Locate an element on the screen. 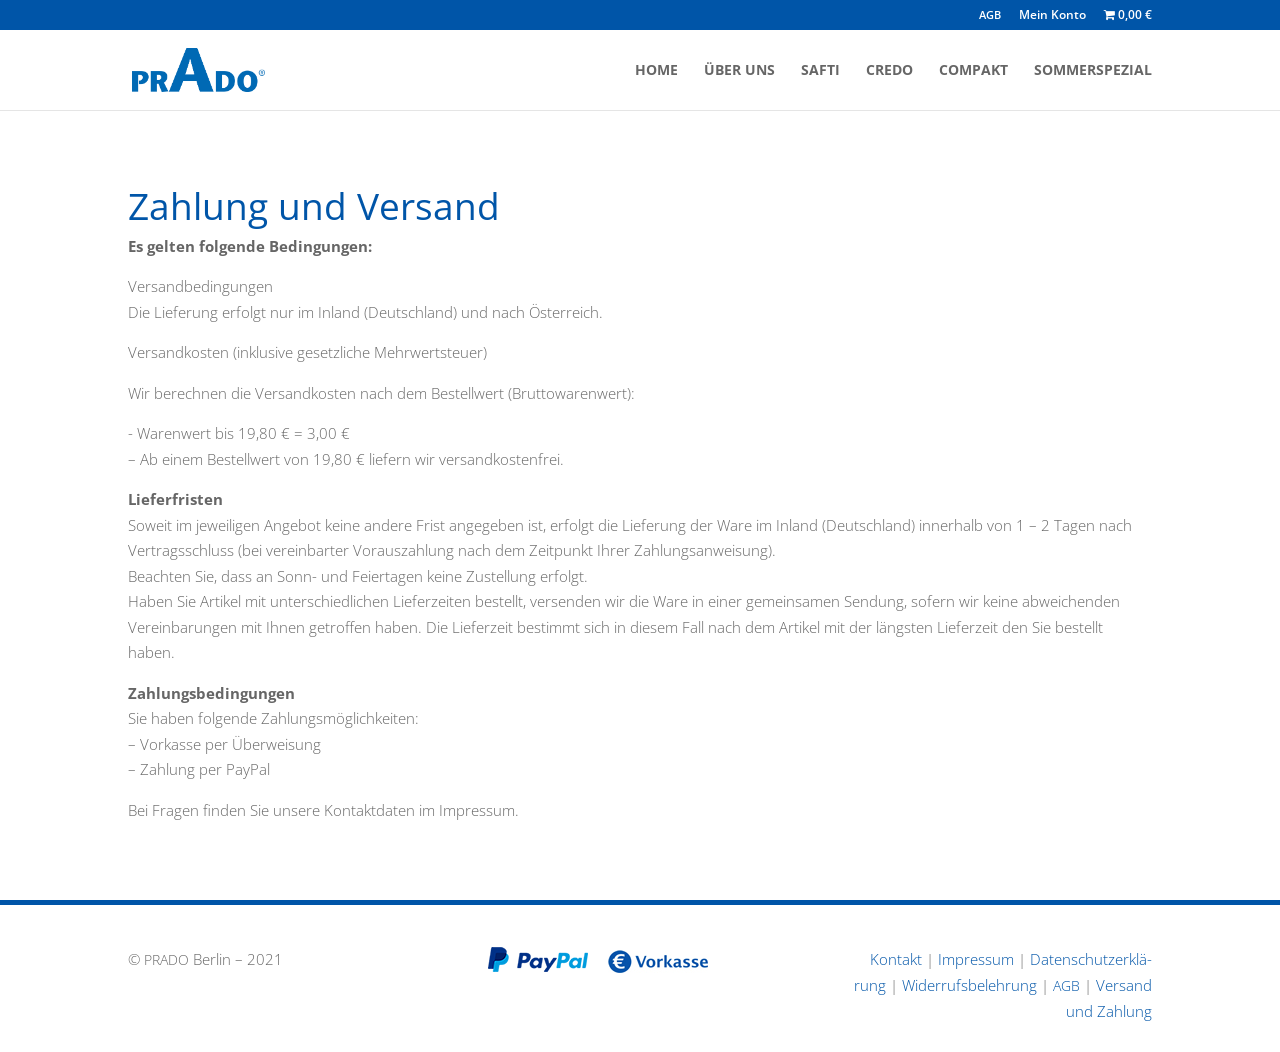 The image size is (1280, 1052). Wider­rufs­be­leh­rung is located at coordinates (969, 985).